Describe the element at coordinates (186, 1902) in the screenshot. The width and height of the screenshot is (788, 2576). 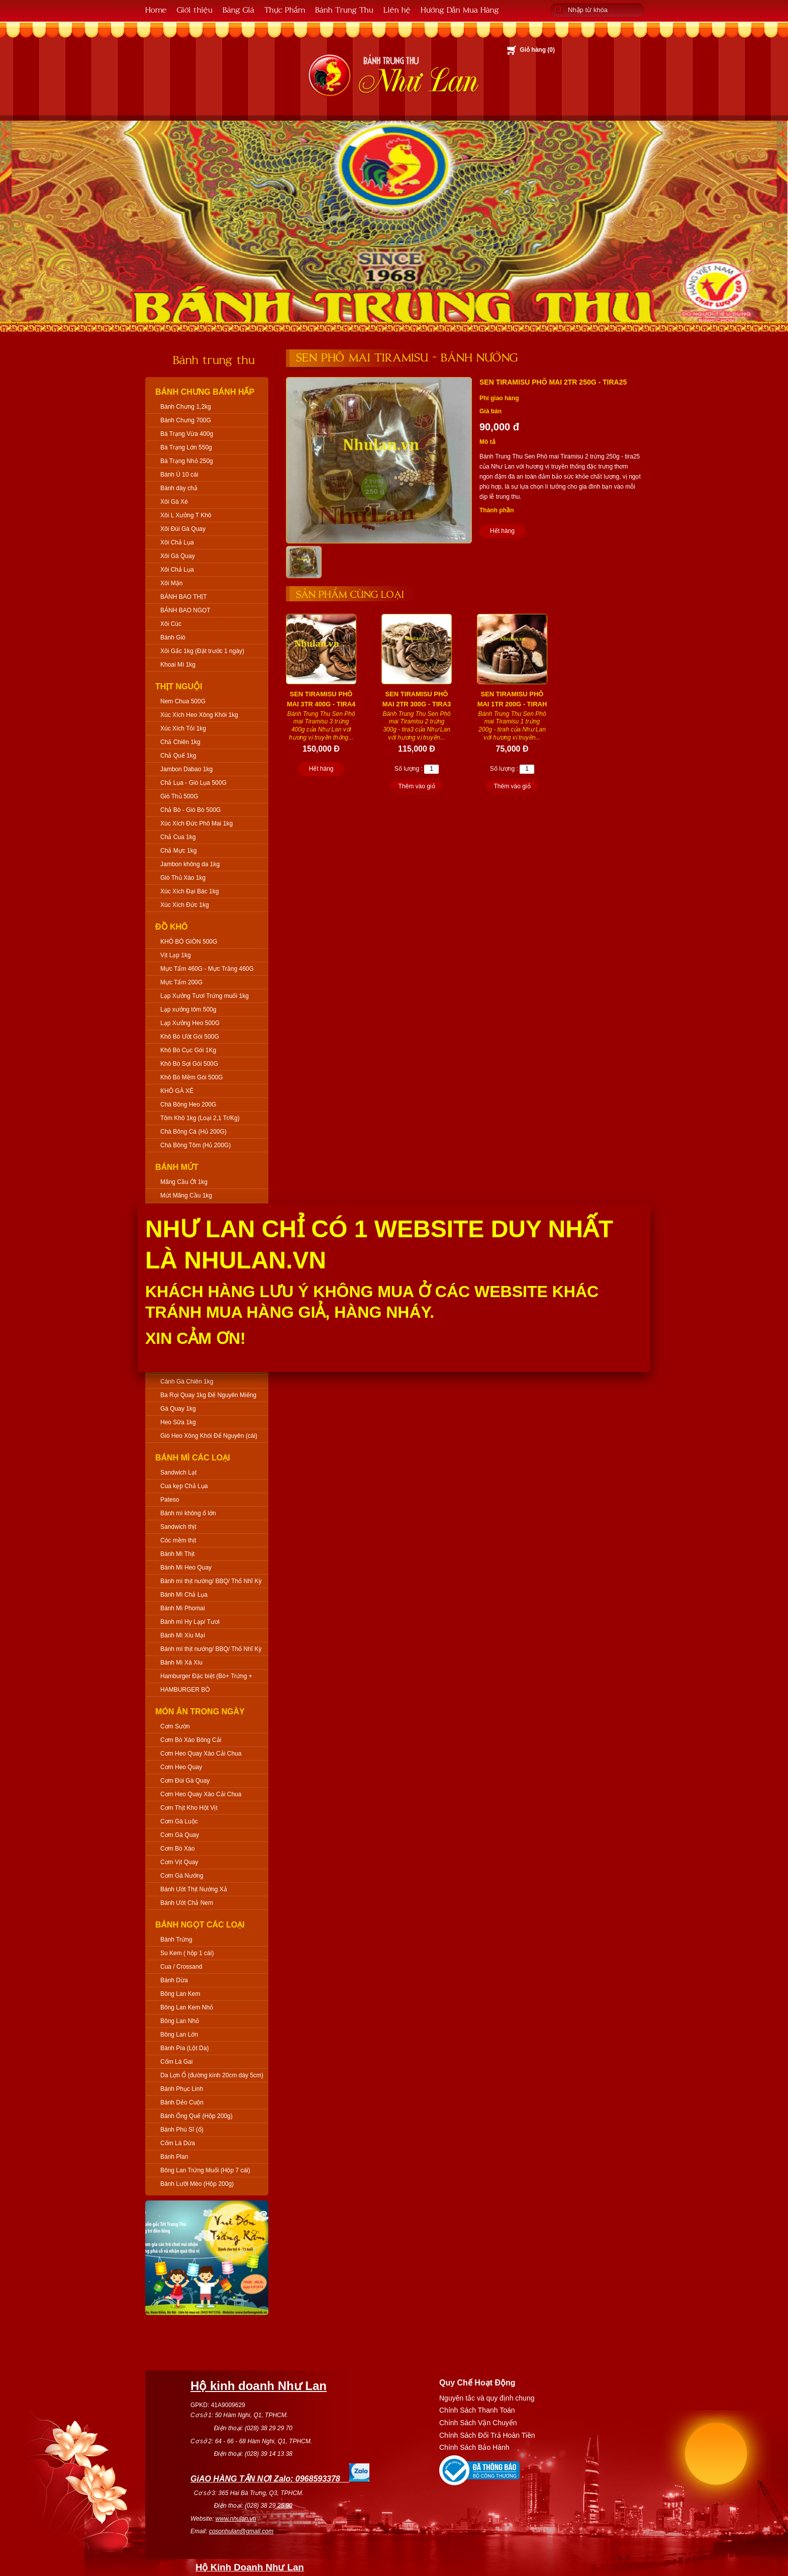
I see `Bánh Ướt Chả Nem` at that location.